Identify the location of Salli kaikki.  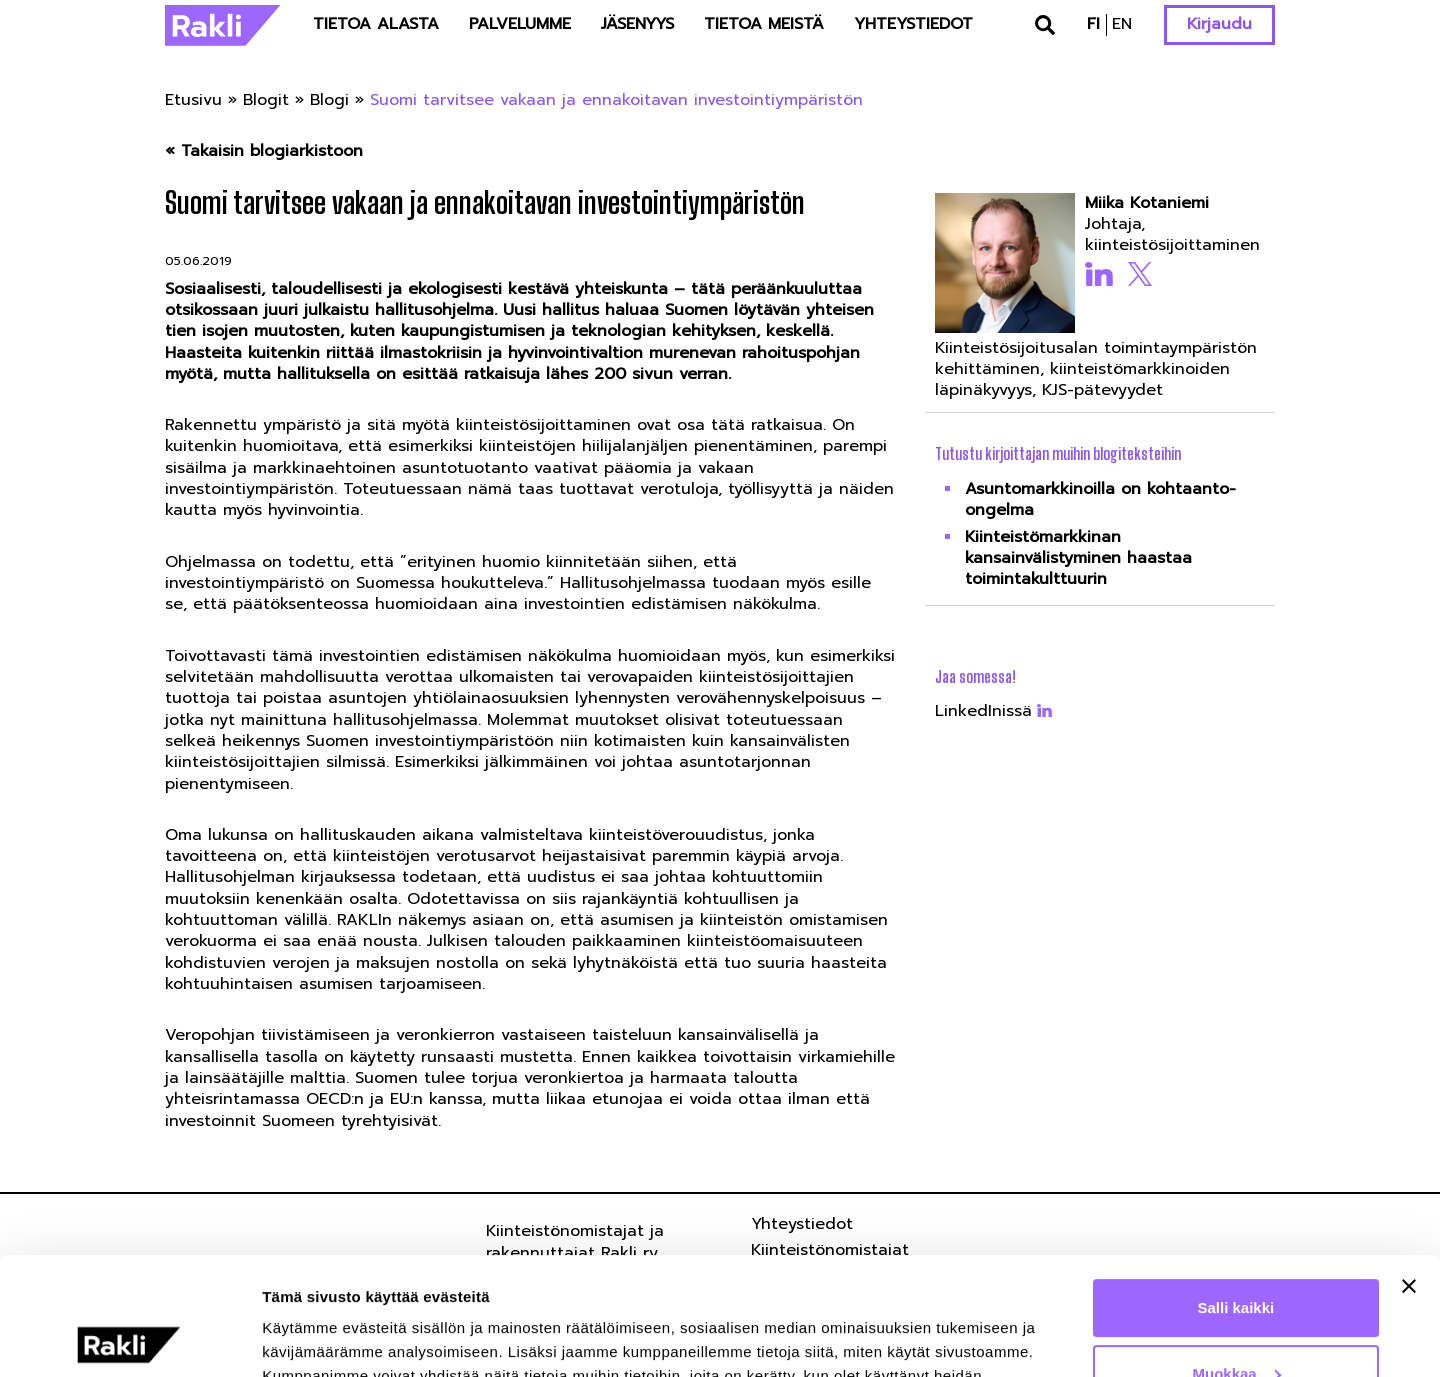
(1236, 1190).